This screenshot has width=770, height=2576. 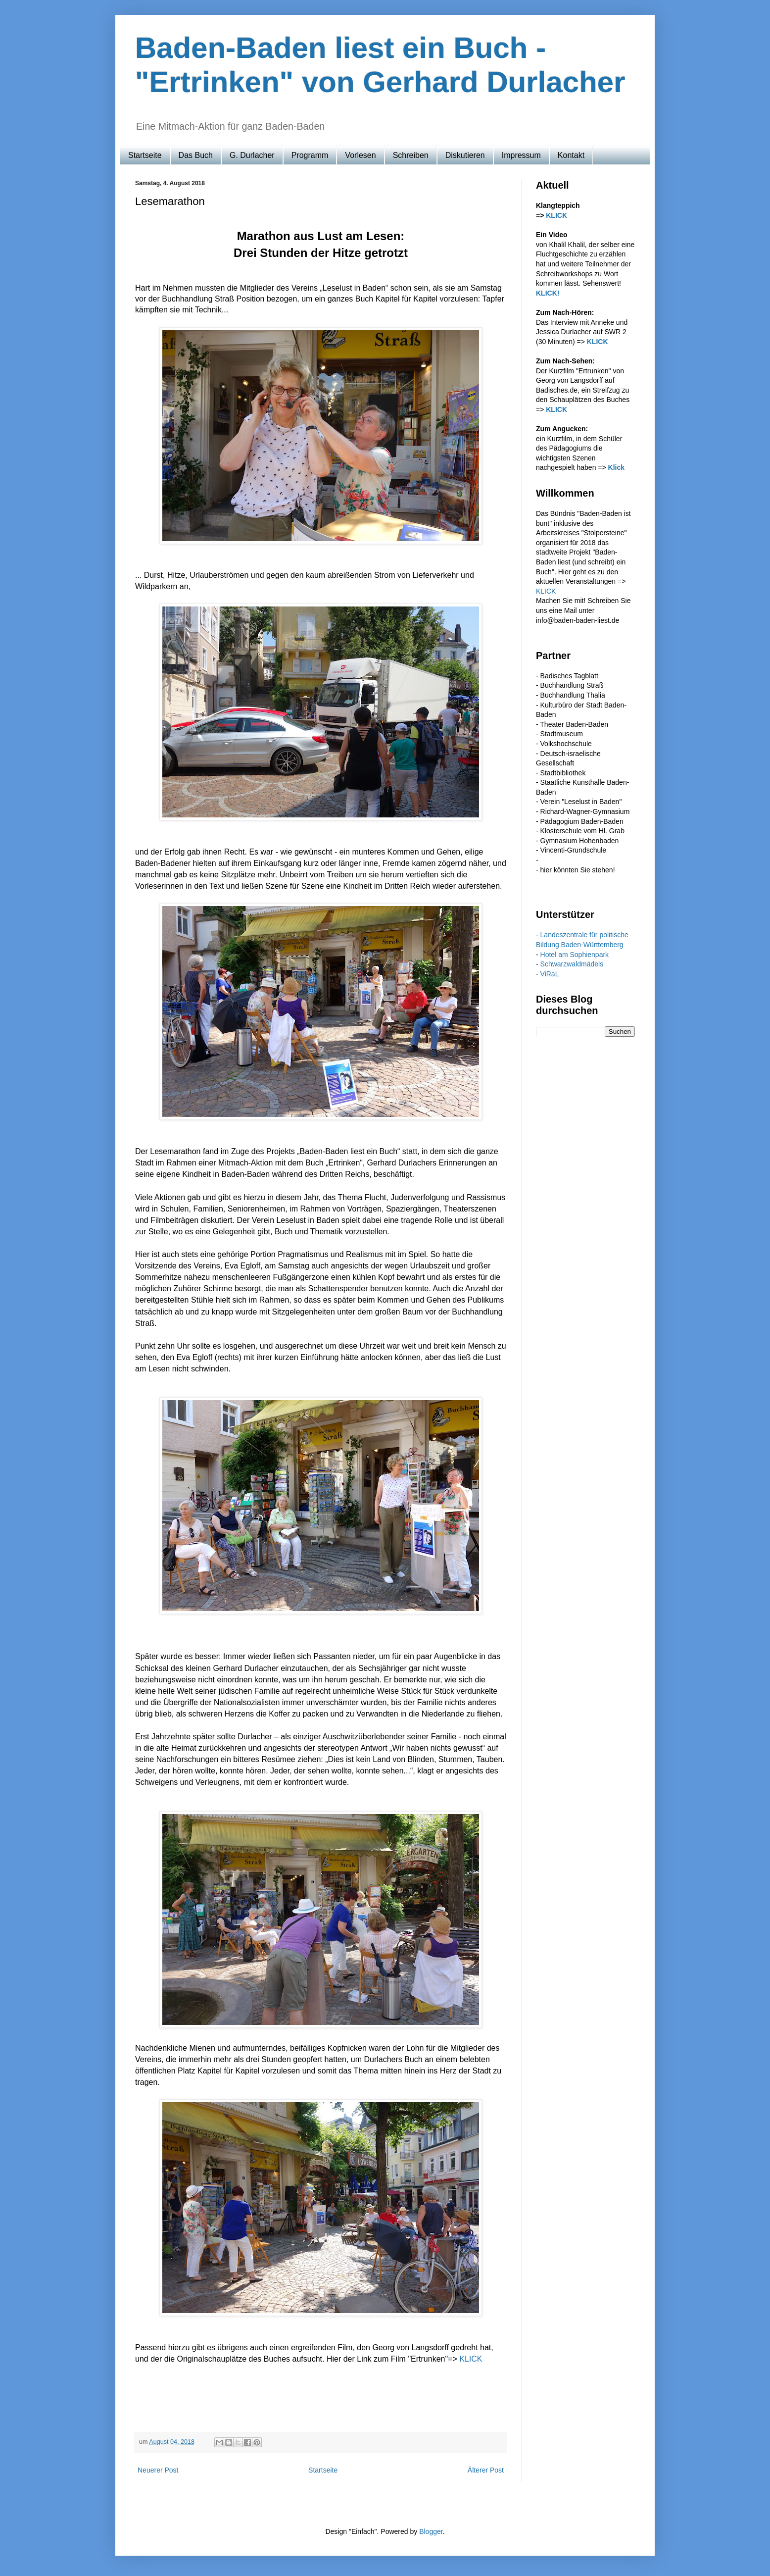 What do you see at coordinates (549, 974) in the screenshot?
I see `ViRaL` at bounding box center [549, 974].